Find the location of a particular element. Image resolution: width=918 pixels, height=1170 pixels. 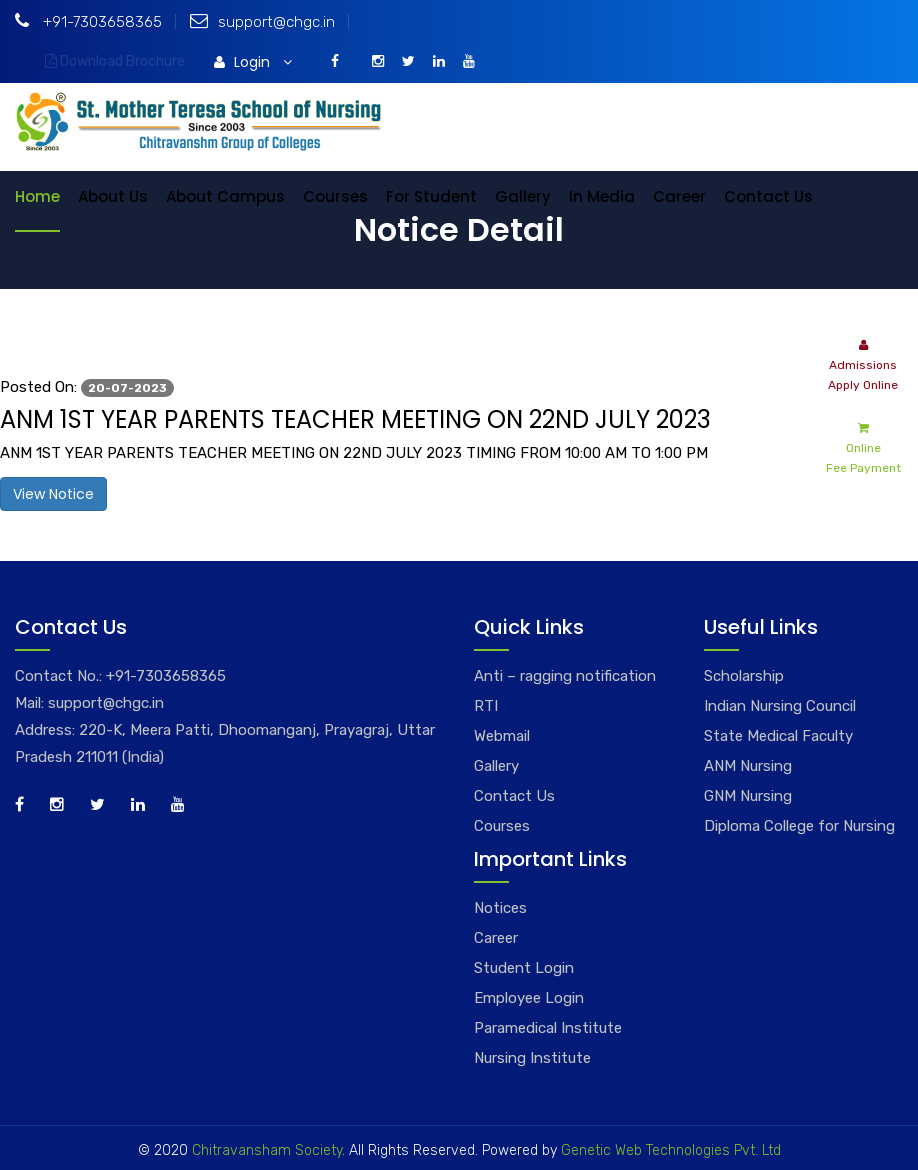

Contact Us is located at coordinates (768, 196).